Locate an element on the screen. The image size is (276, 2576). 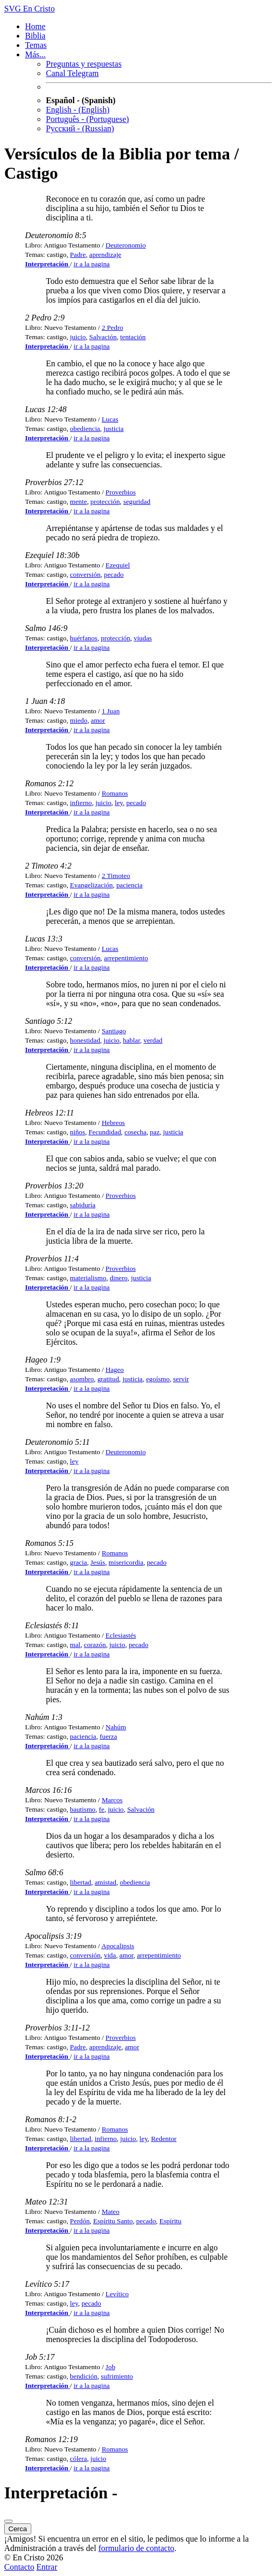
English - (English) is located at coordinates (78, 109).